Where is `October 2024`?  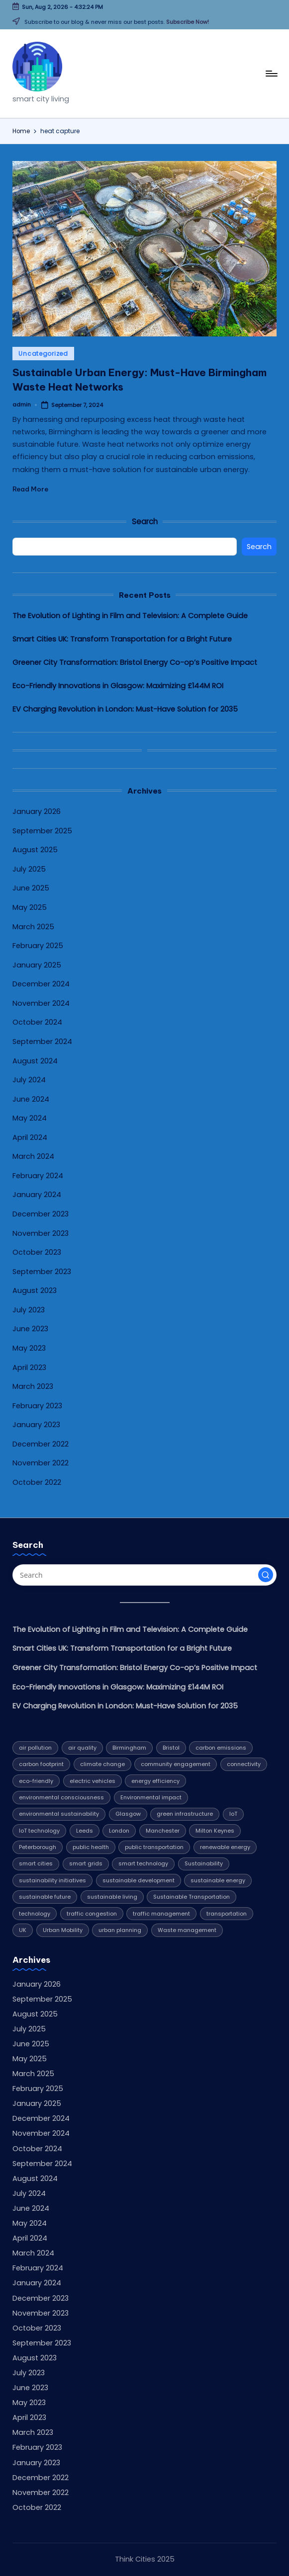 October 2024 is located at coordinates (37, 1022).